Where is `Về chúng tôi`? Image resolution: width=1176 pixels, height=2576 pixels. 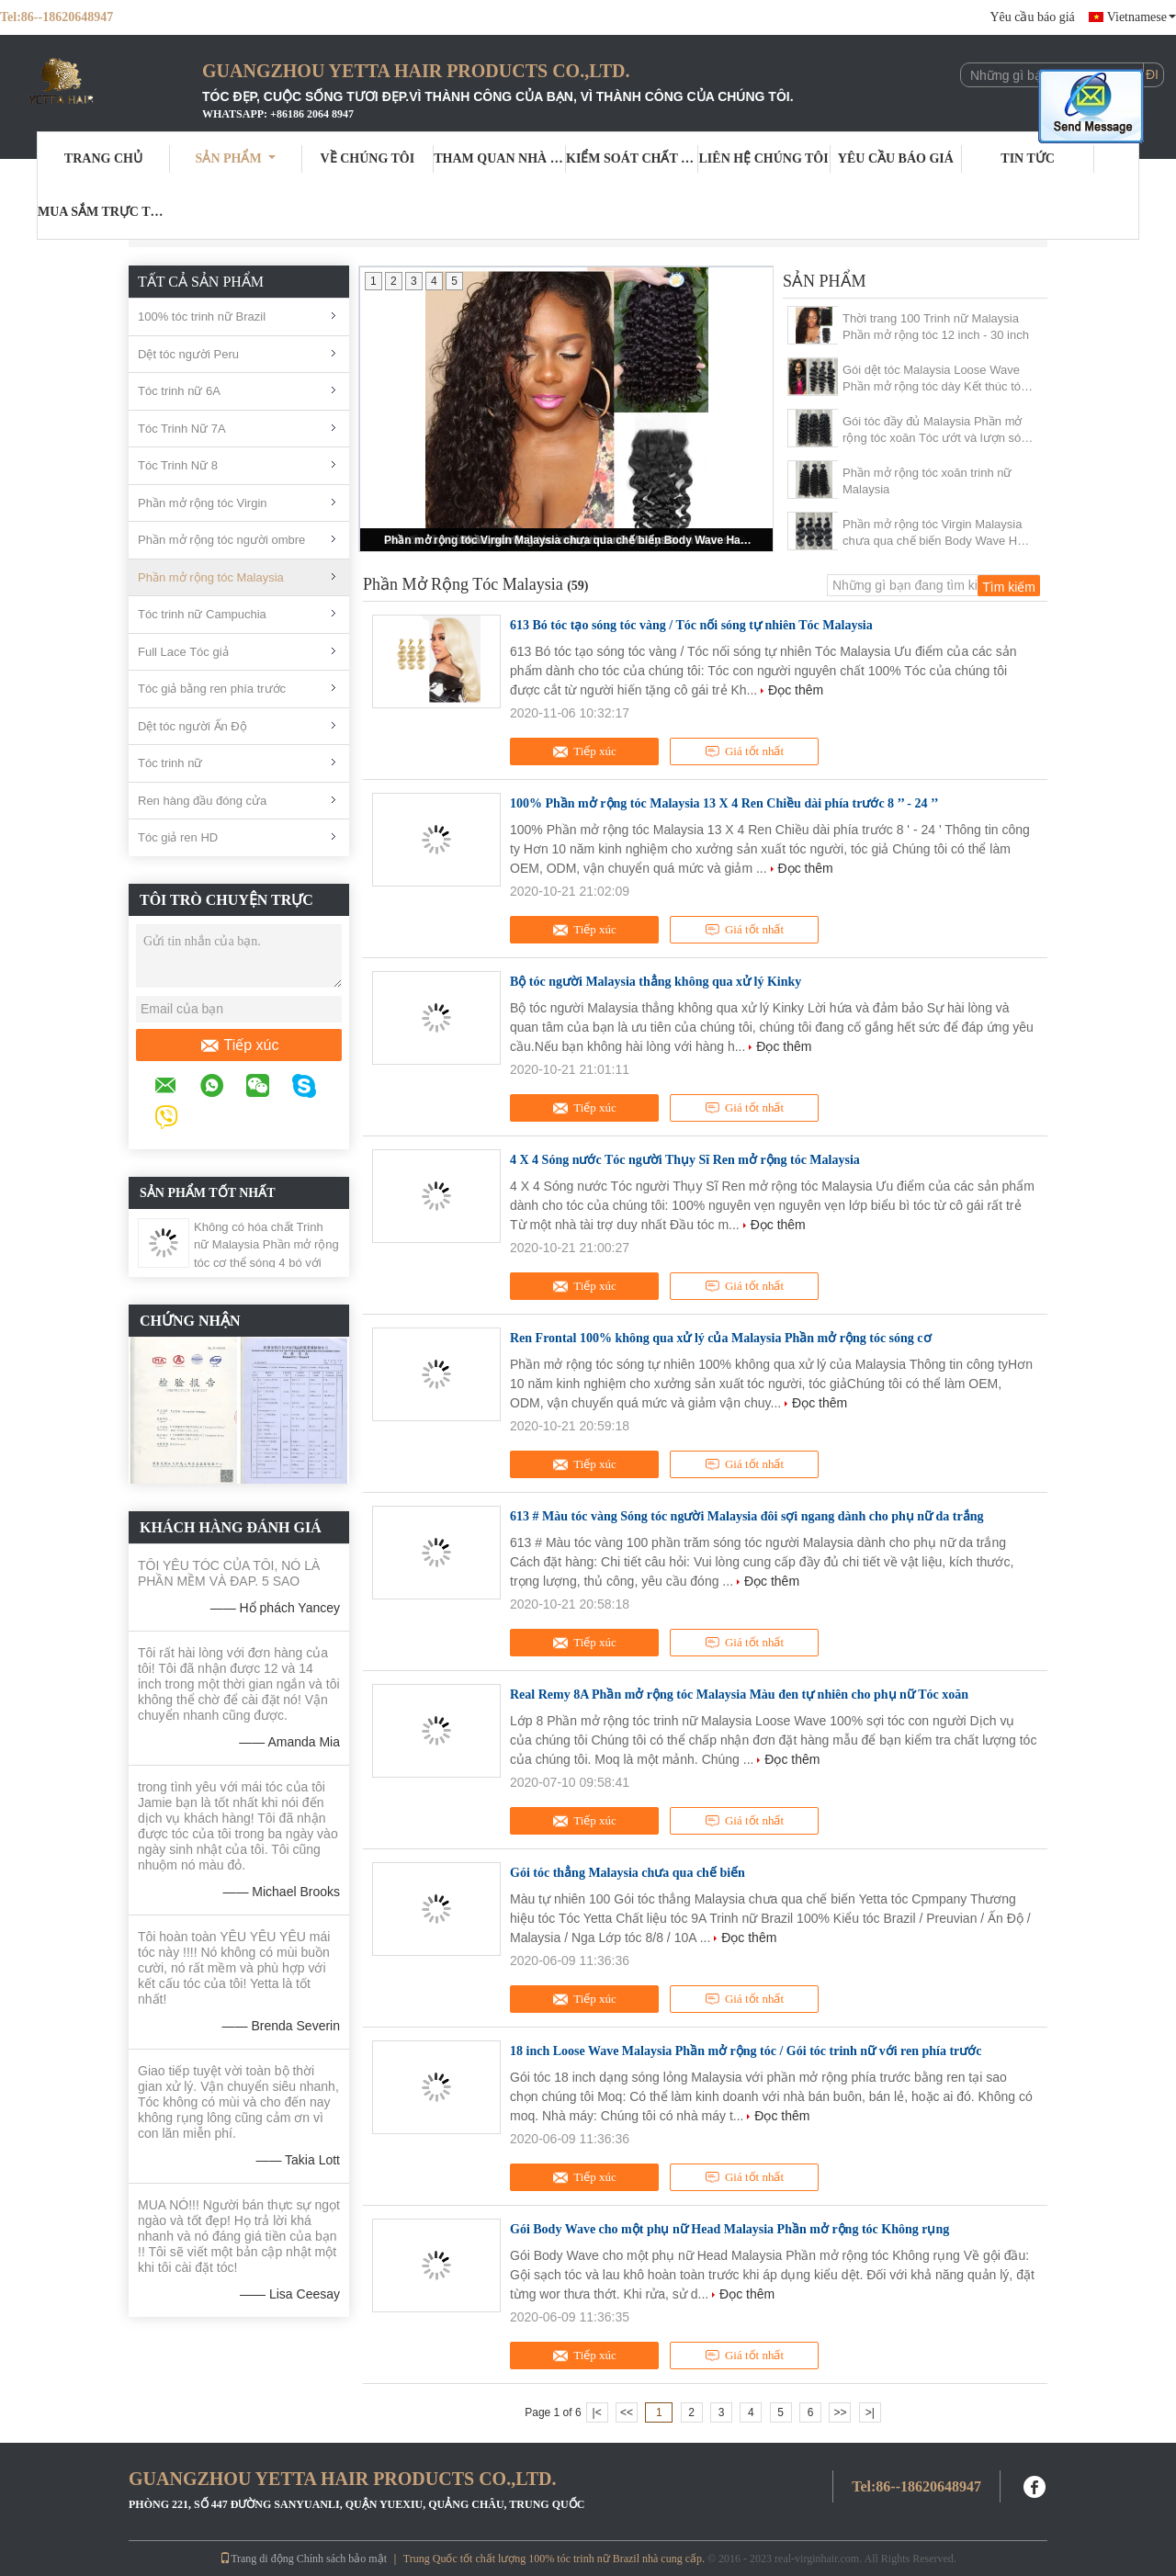
Về chúng tôi is located at coordinates (368, 158).